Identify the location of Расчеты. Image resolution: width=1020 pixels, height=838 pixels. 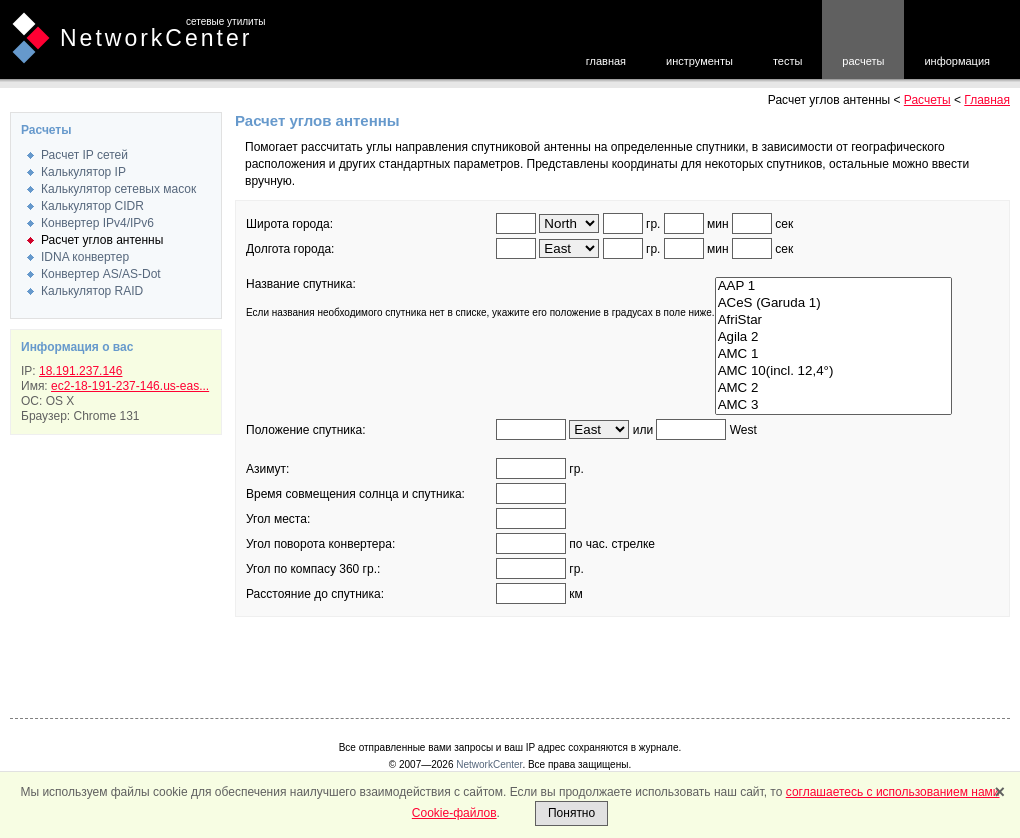
(927, 100).